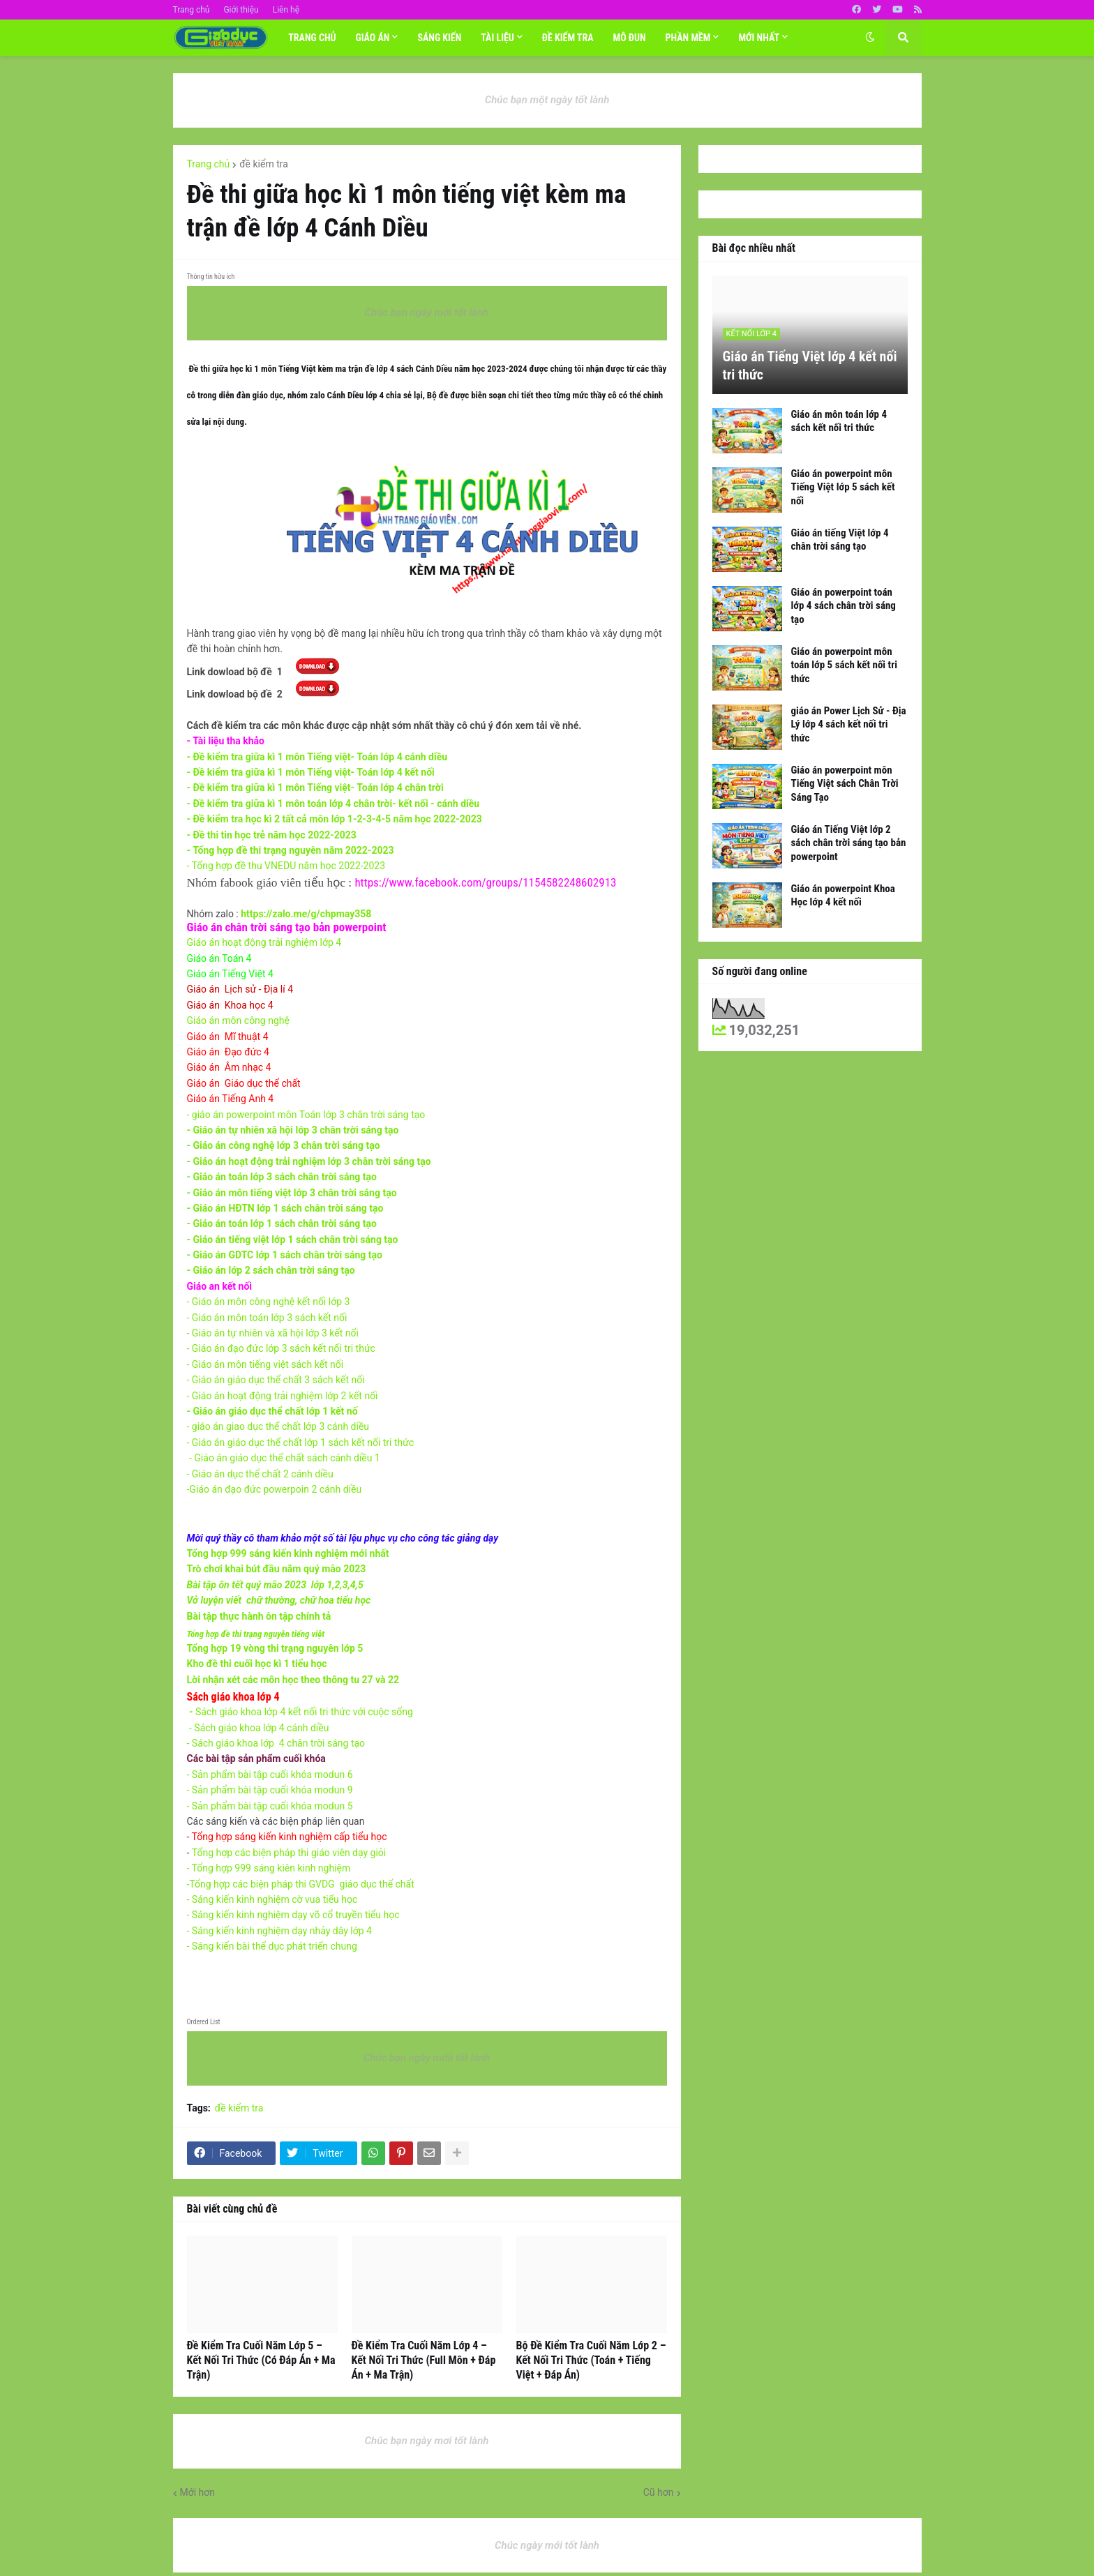 The height and width of the screenshot is (2576, 1094). Describe the element at coordinates (286, 10) in the screenshot. I see `Liên hệ` at that location.